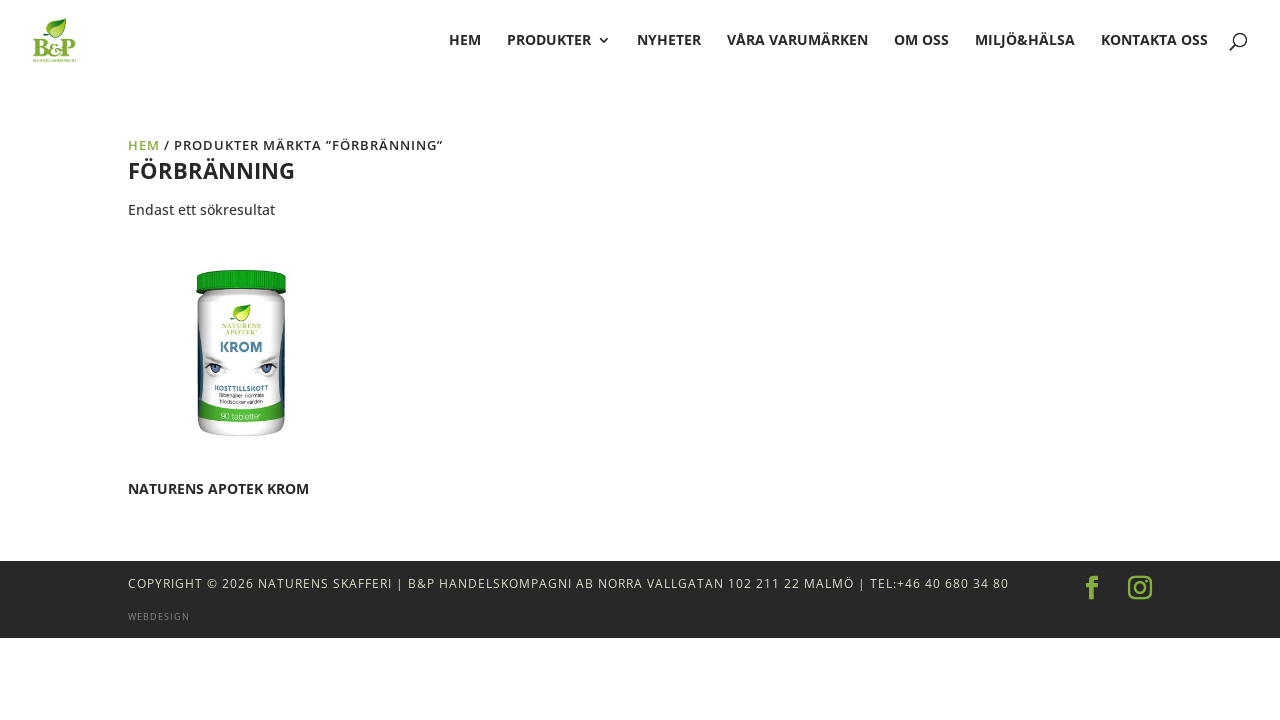  Describe the element at coordinates (159, 616) in the screenshot. I see `Webdesign` at that location.